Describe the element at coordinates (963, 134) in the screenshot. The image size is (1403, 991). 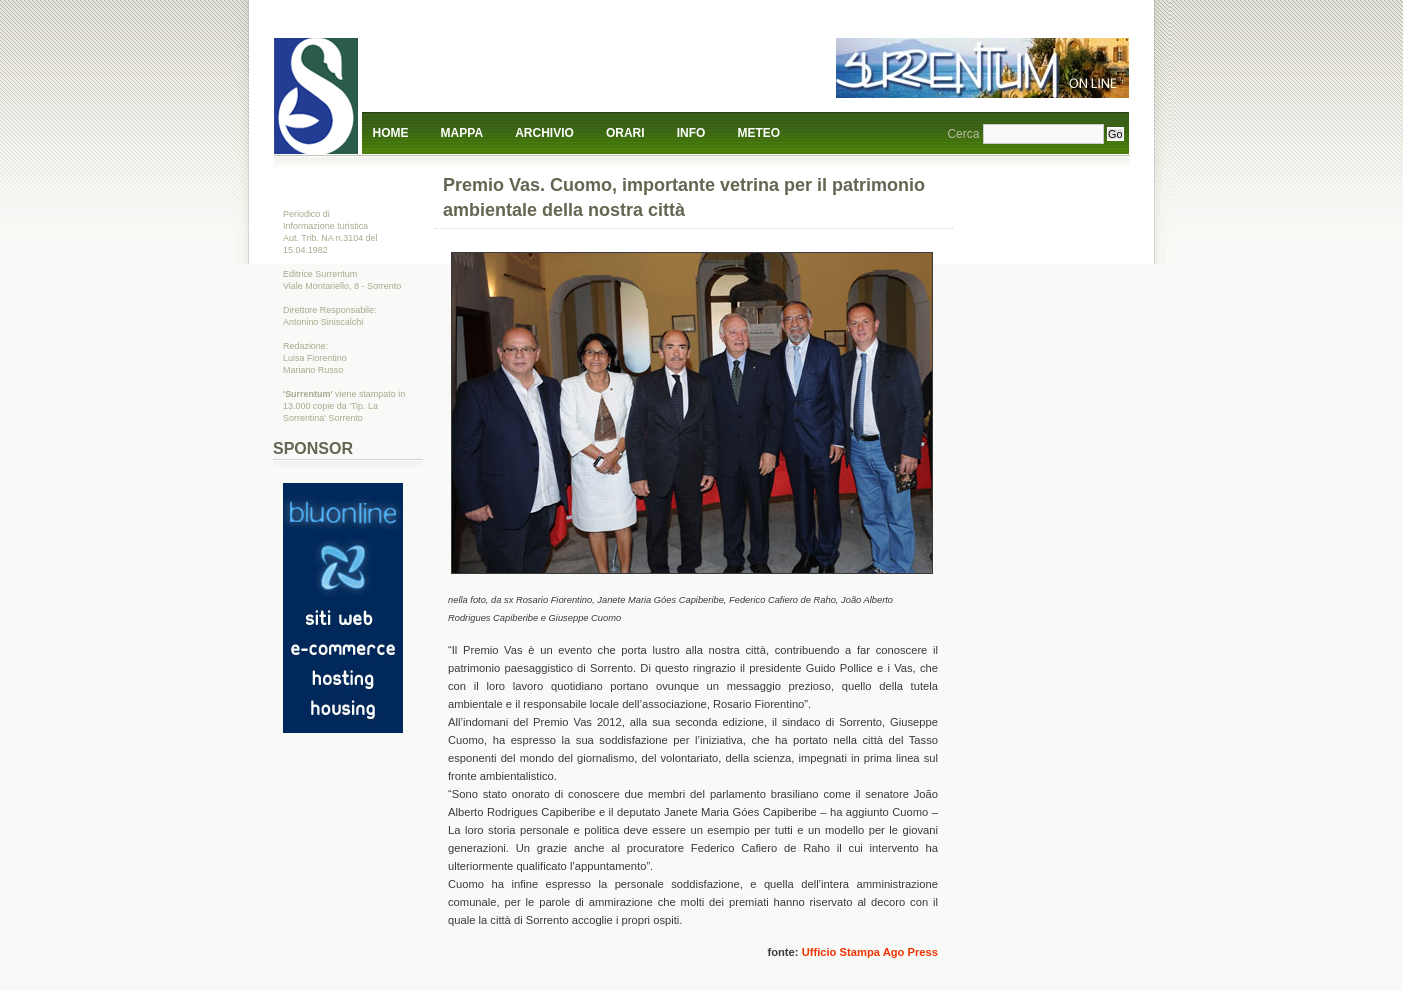
I see `Cerca` at that location.